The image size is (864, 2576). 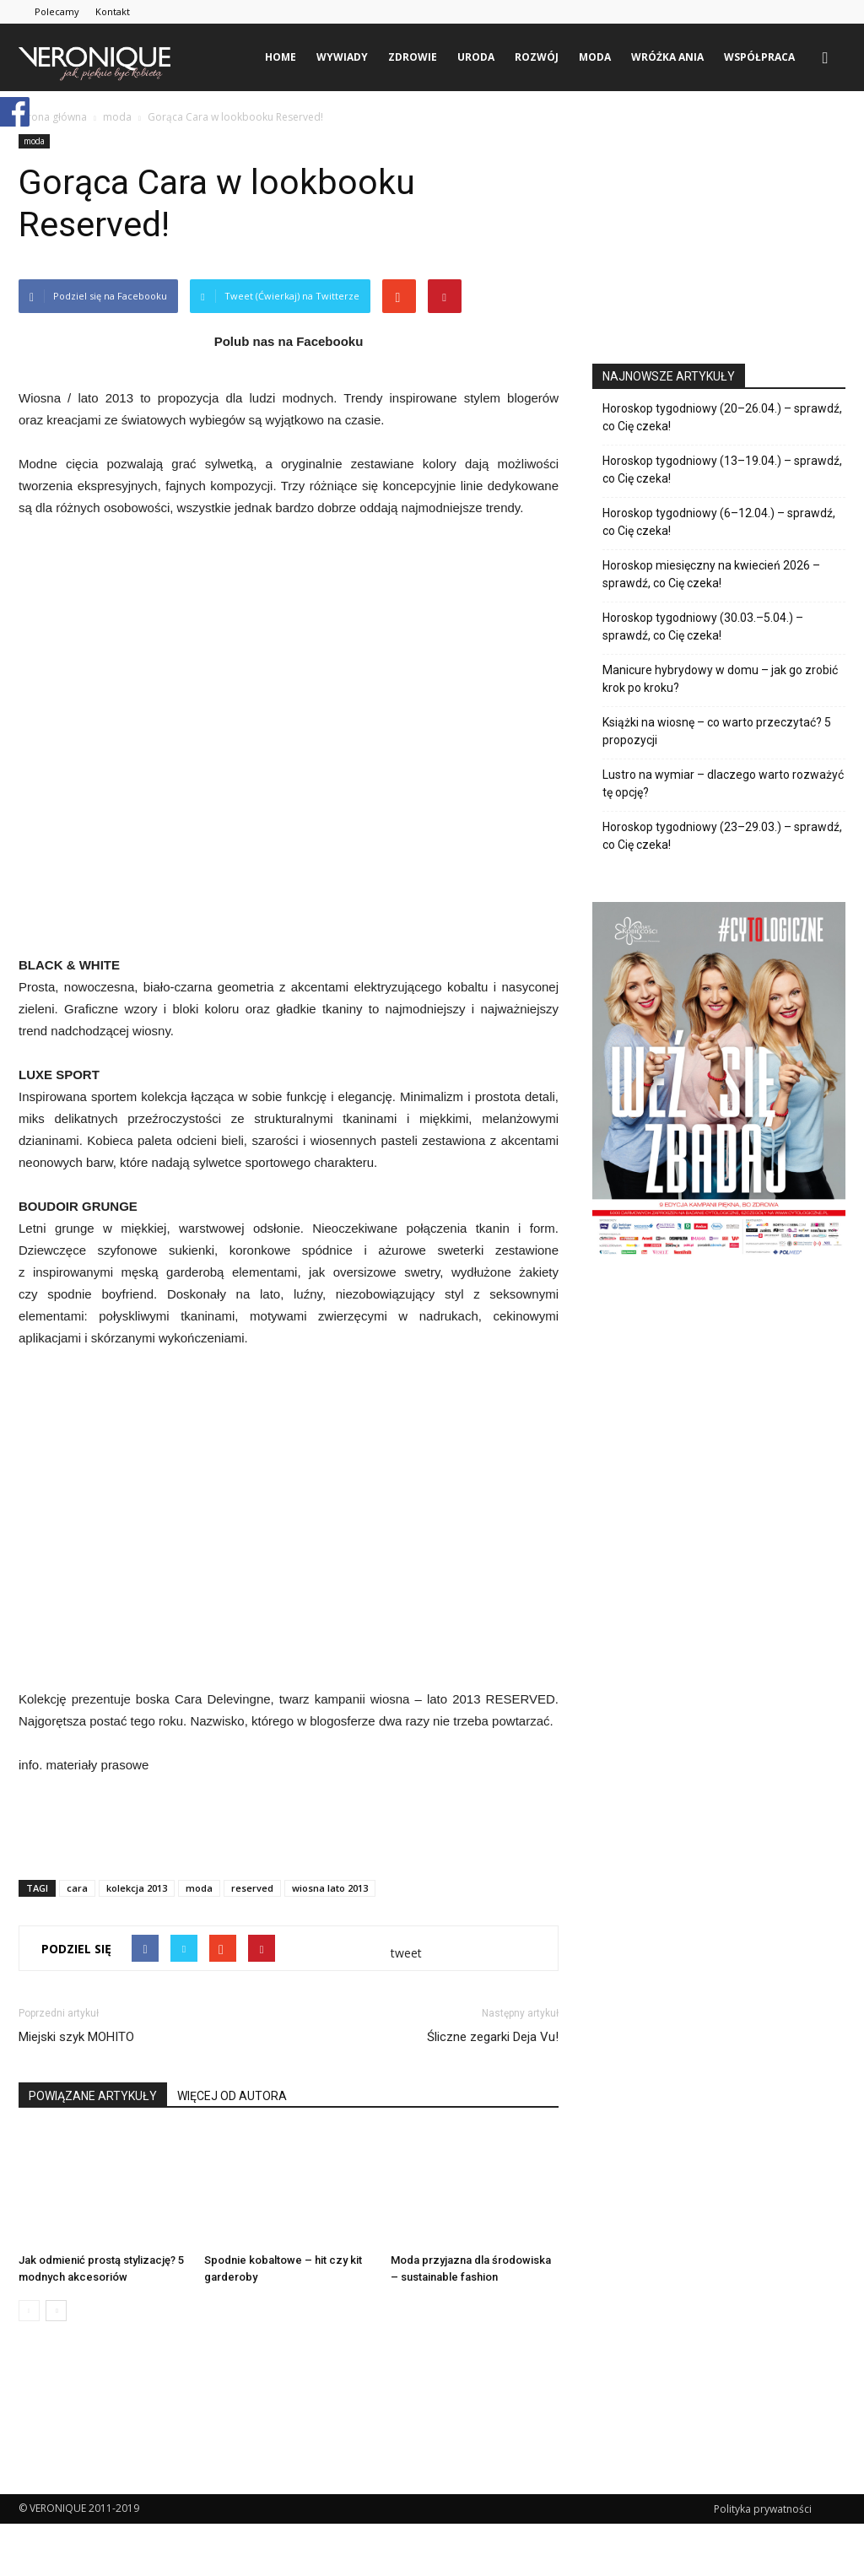 I want to click on zdrowie, so click(x=412, y=57).